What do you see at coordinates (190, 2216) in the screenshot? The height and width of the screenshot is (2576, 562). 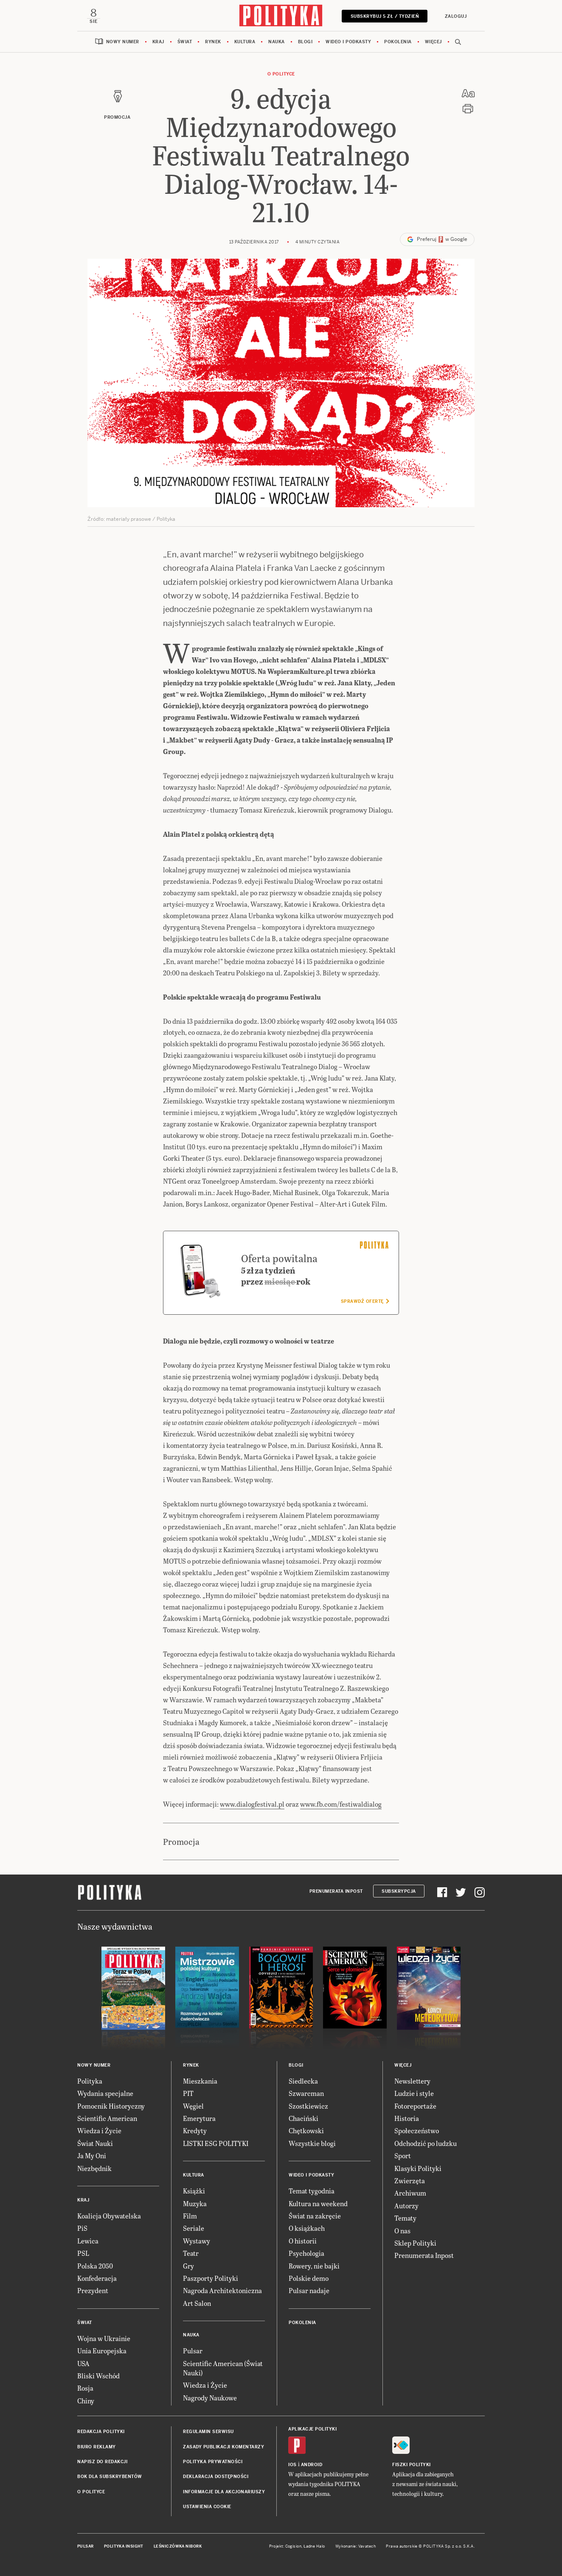 I see `Film` at bounding box center [190, 2216].